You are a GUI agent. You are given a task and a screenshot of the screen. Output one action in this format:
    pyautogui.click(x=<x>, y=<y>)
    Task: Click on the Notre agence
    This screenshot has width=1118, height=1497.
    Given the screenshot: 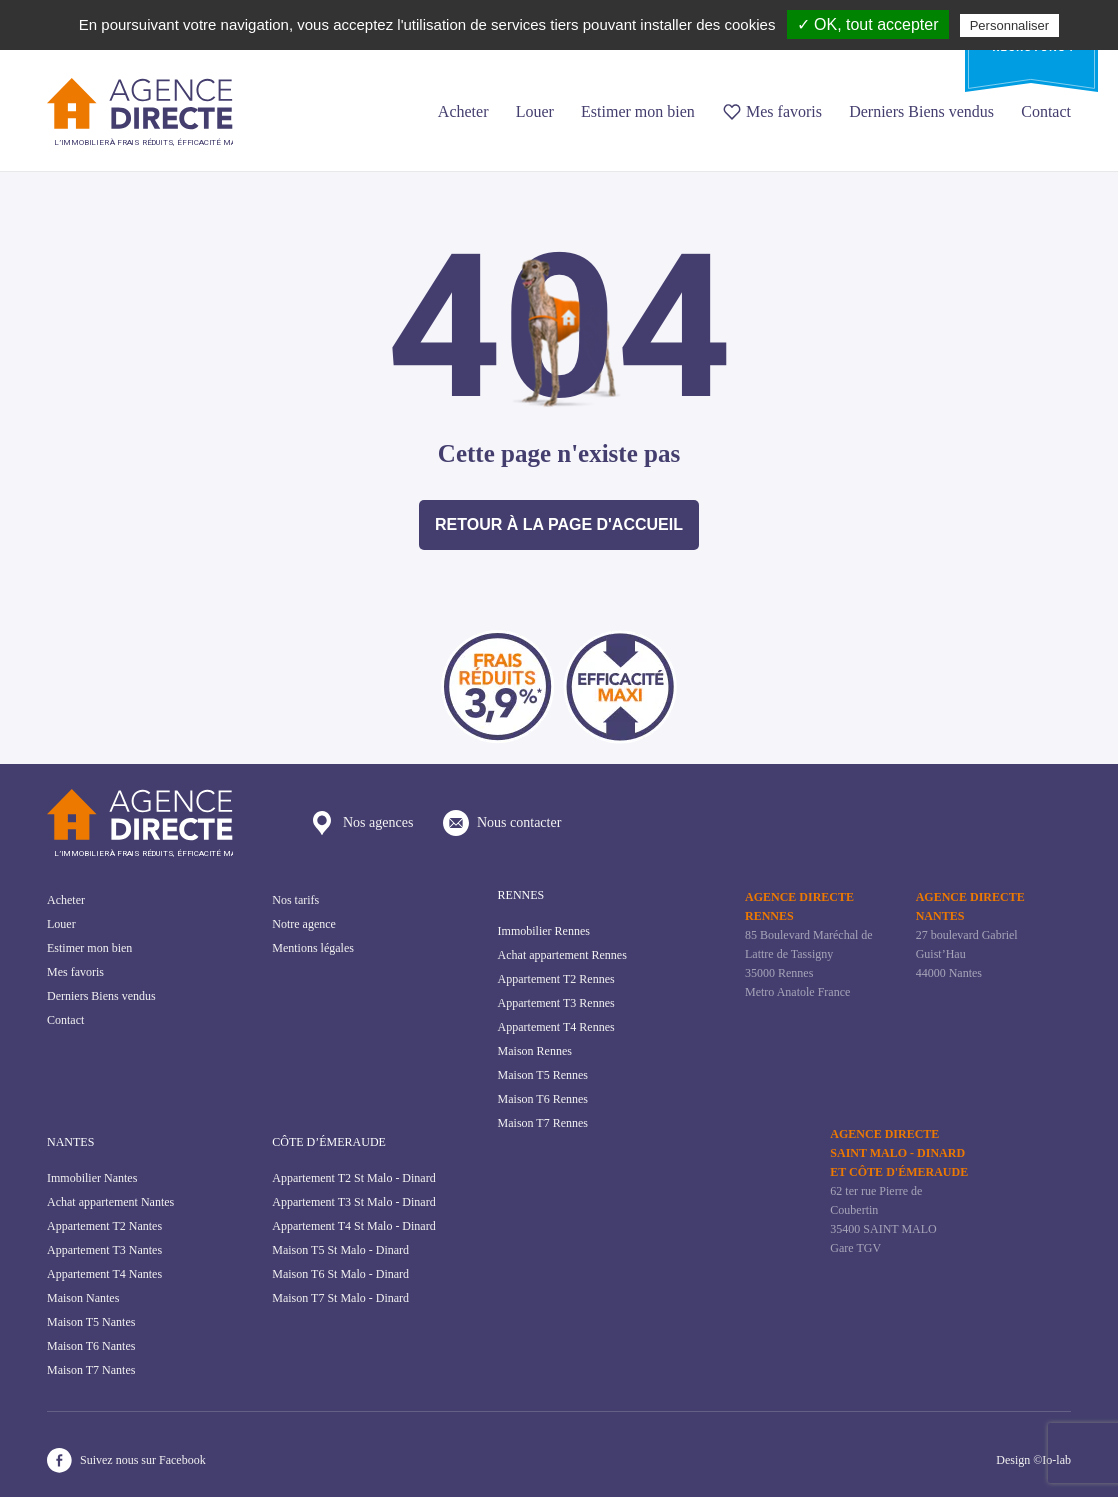 What is the action you would take?
    pyautogui.click(x=304, y=924)
    